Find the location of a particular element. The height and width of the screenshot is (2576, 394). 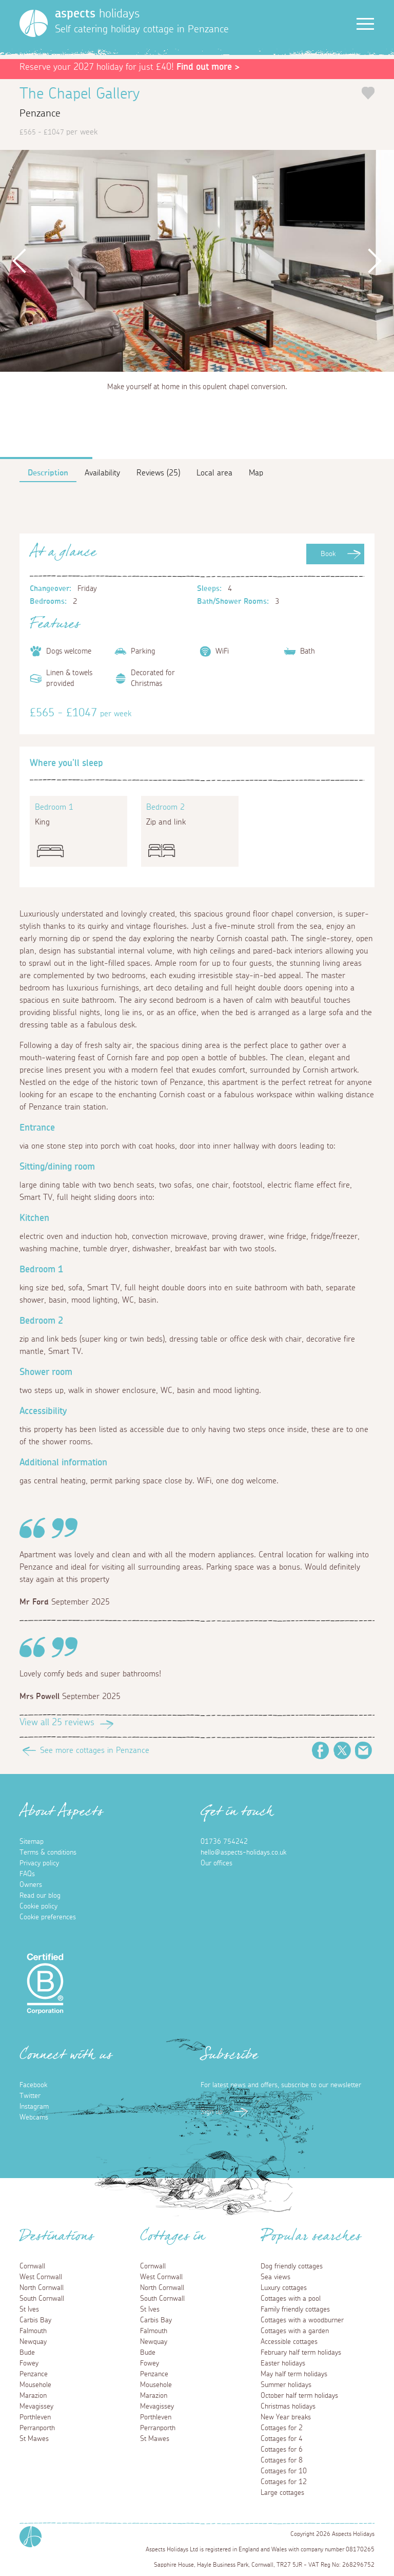

Cottages for 2 is located at coordinates (282, 2428).